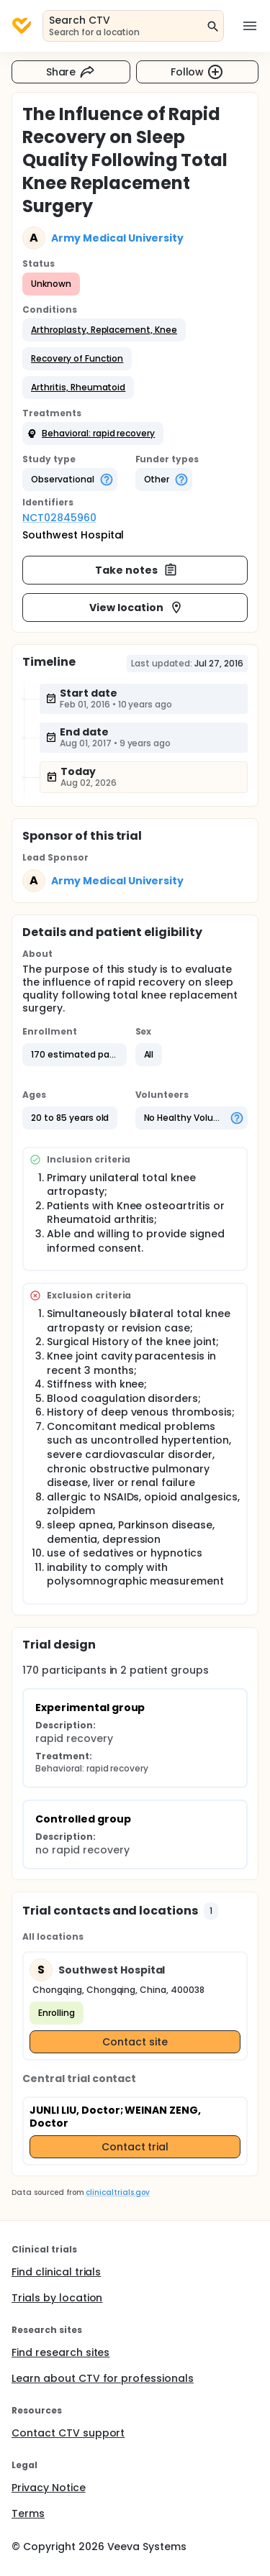 The height and width of the screenshot is (2576, 270). Describe the element at coordinates (68, 2433) in the screenshot. I see `Contact CTV support` at that location.